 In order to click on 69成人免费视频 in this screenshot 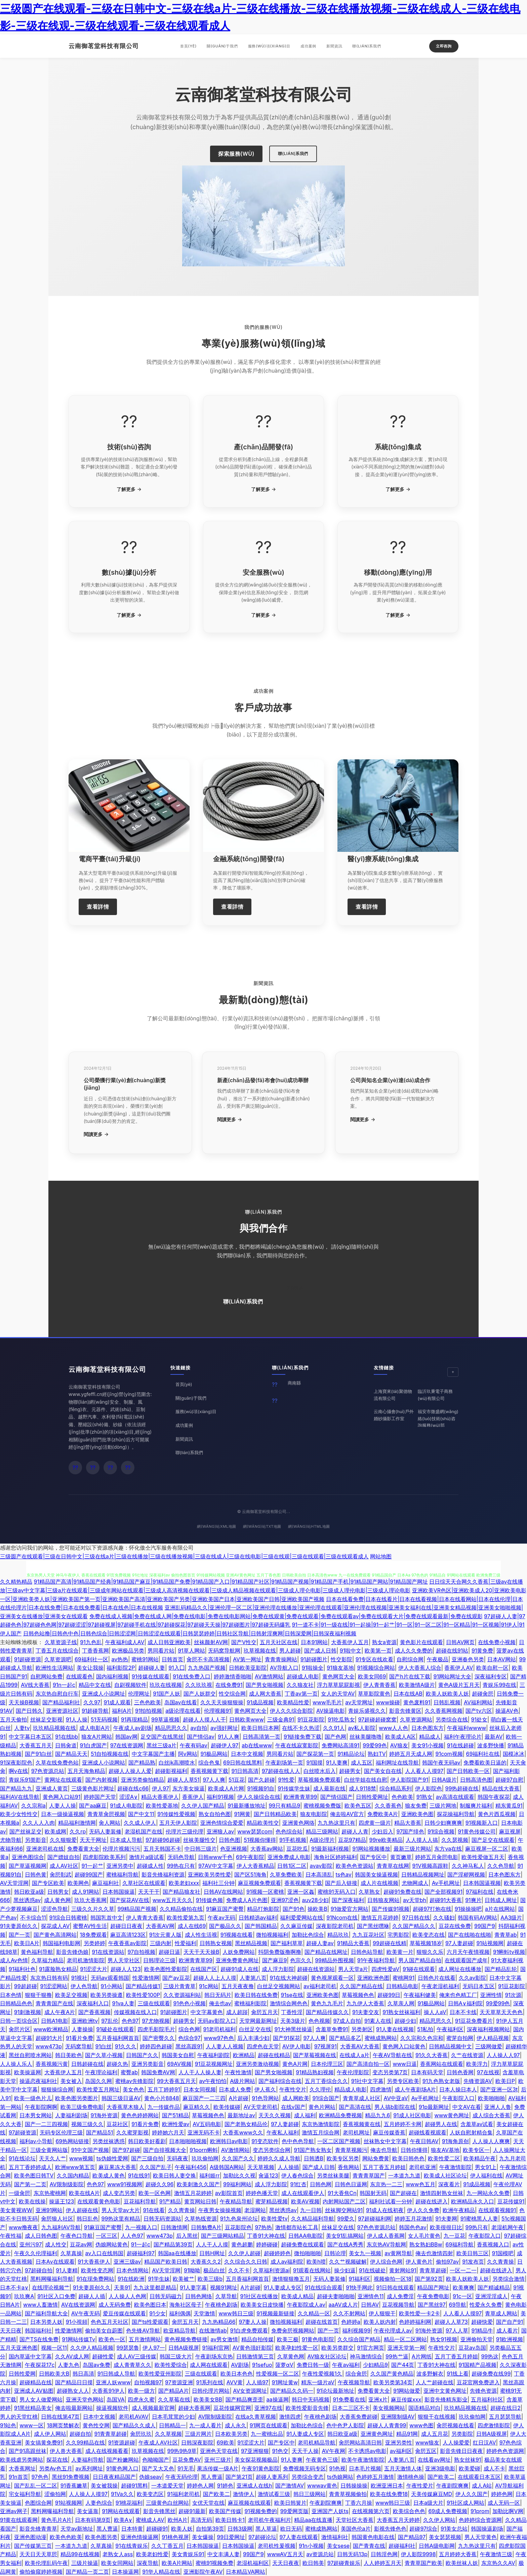, I will do `click(447, 2511)`.